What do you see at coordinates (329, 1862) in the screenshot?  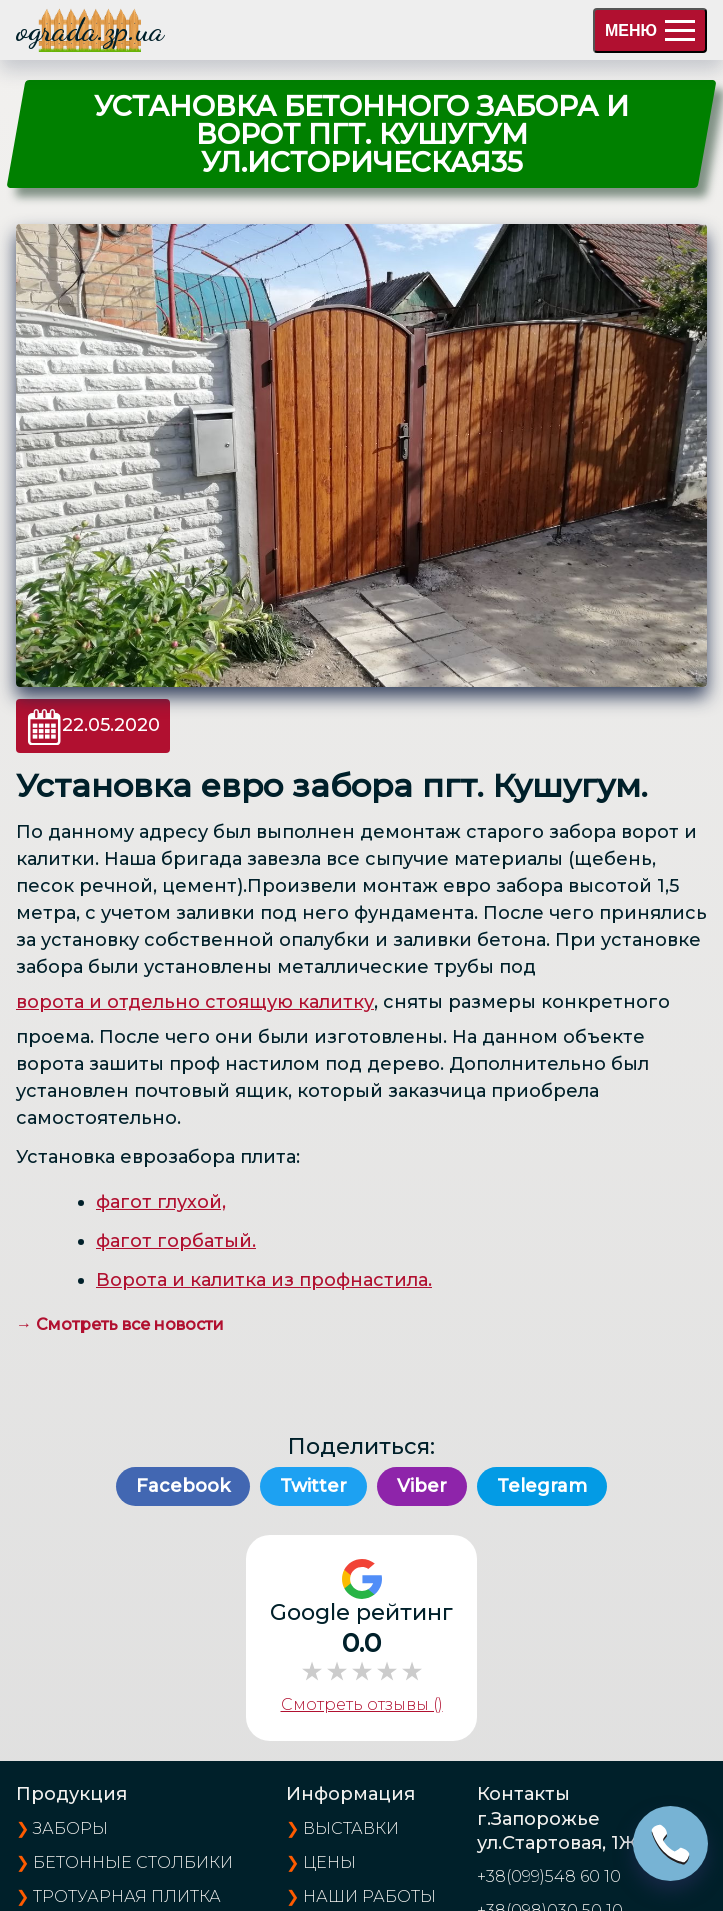 I see `цены` at bounding box center [329, 1862].